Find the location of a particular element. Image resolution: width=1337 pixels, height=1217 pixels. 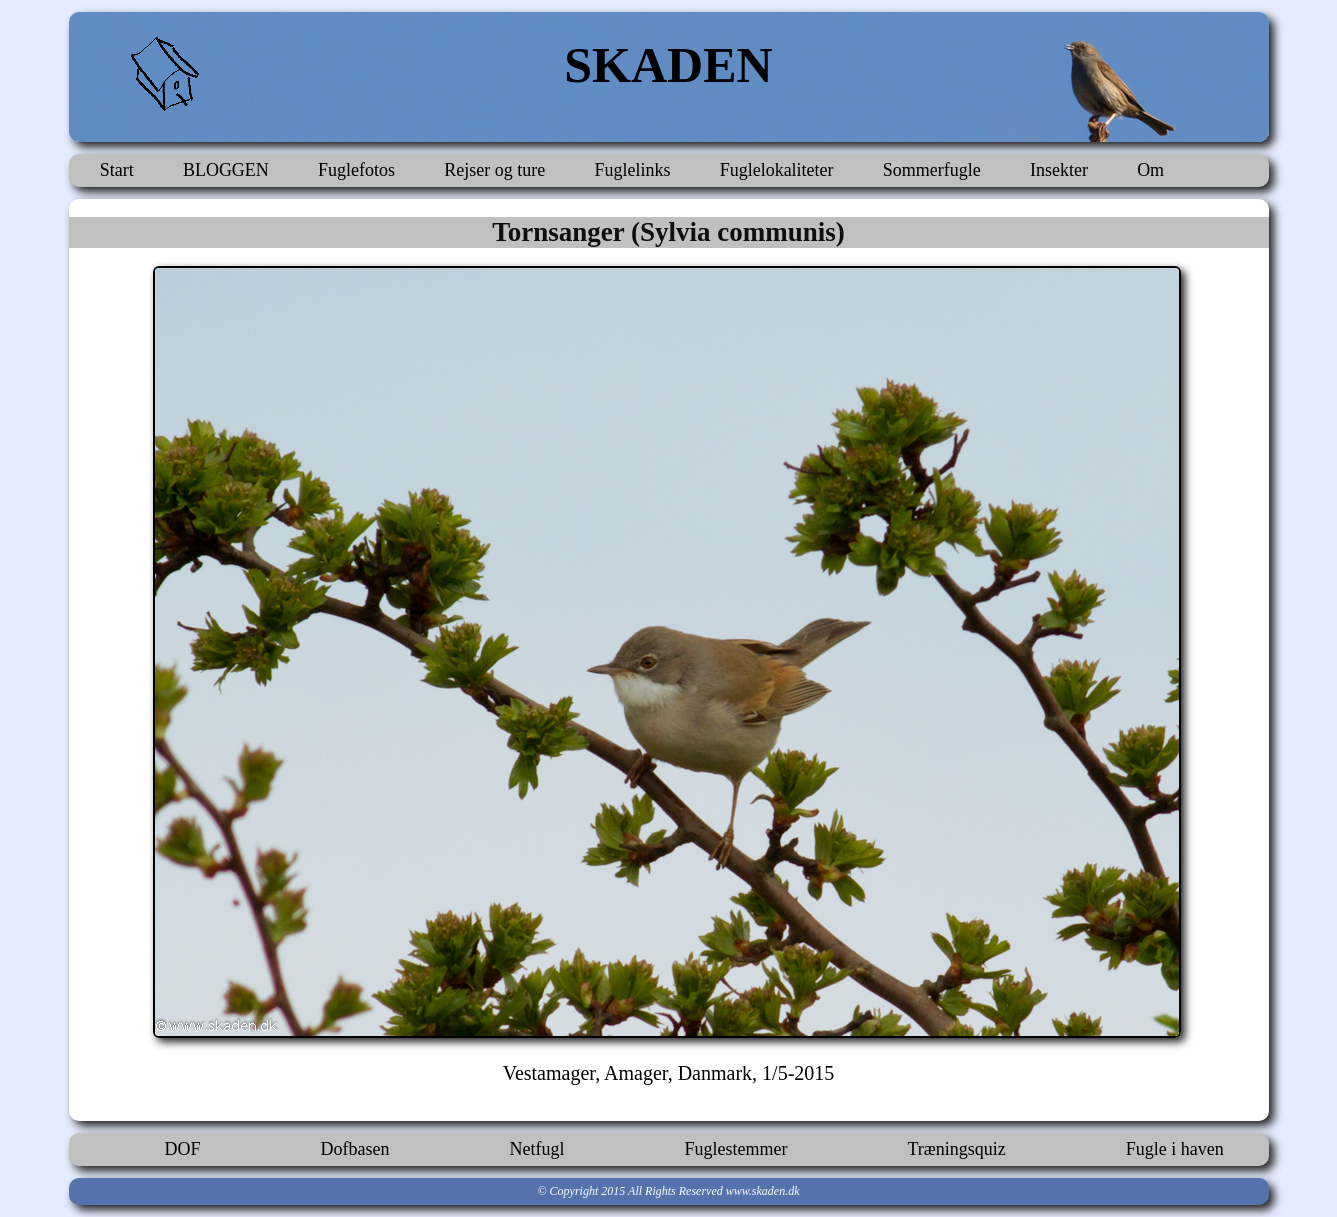

Start is located at coordinates (117, 170).